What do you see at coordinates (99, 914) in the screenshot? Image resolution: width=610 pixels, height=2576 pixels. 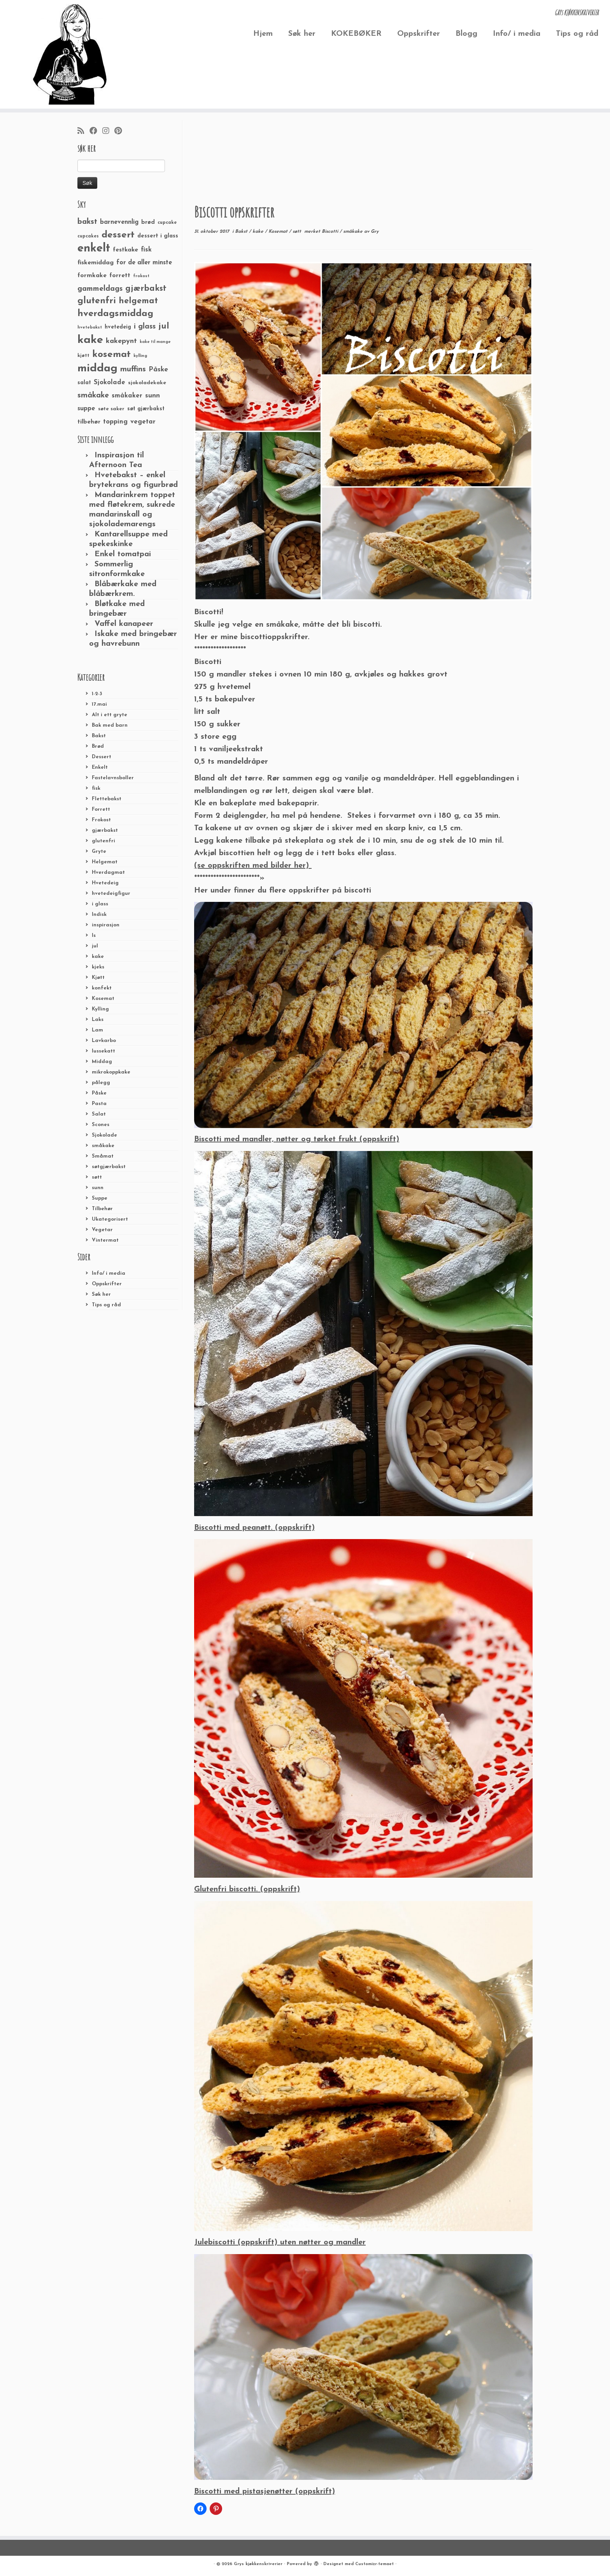 I see `Indisk` at bounding box center [99, 914].